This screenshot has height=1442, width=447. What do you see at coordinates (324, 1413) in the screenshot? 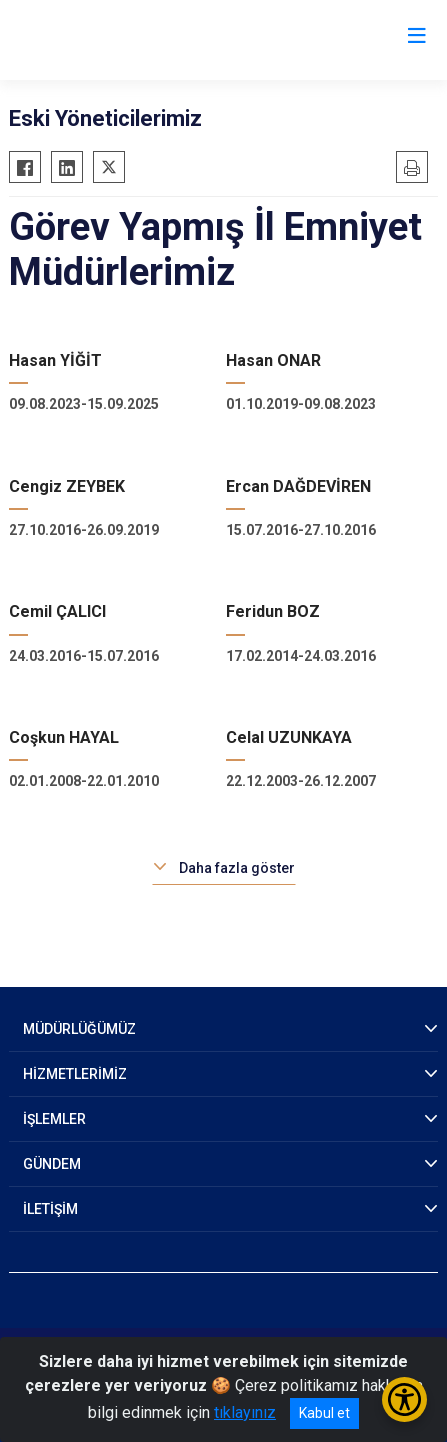
I see `Kabul et` at bounding box center [324, 1413].